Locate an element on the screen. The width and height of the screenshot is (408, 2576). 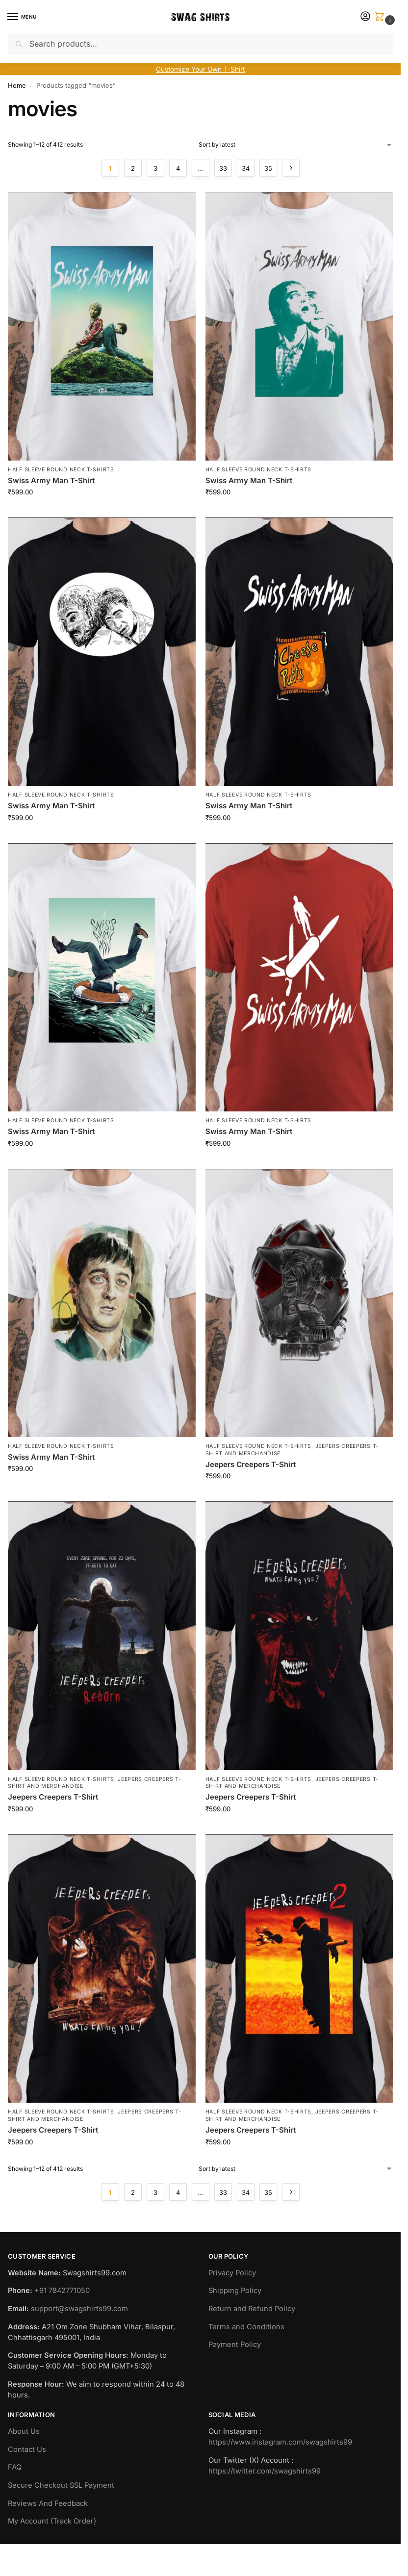
4 [Page 4] is located at coordinates (178, 168).